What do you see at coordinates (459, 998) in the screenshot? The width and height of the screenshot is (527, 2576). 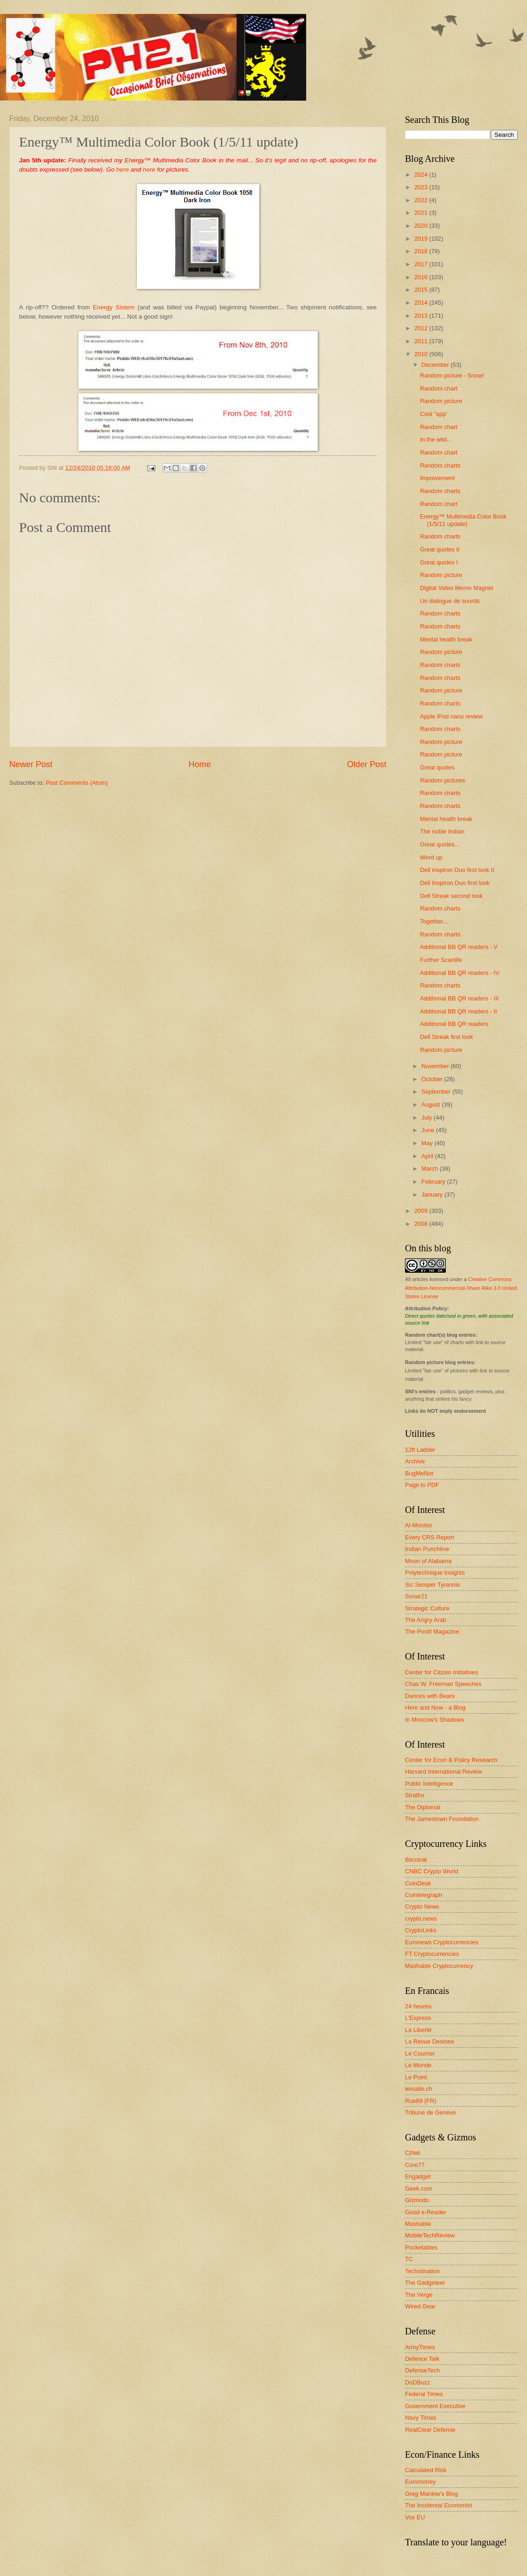 I see `Additional BB QR readers - III` at bounding box center [459, 998].